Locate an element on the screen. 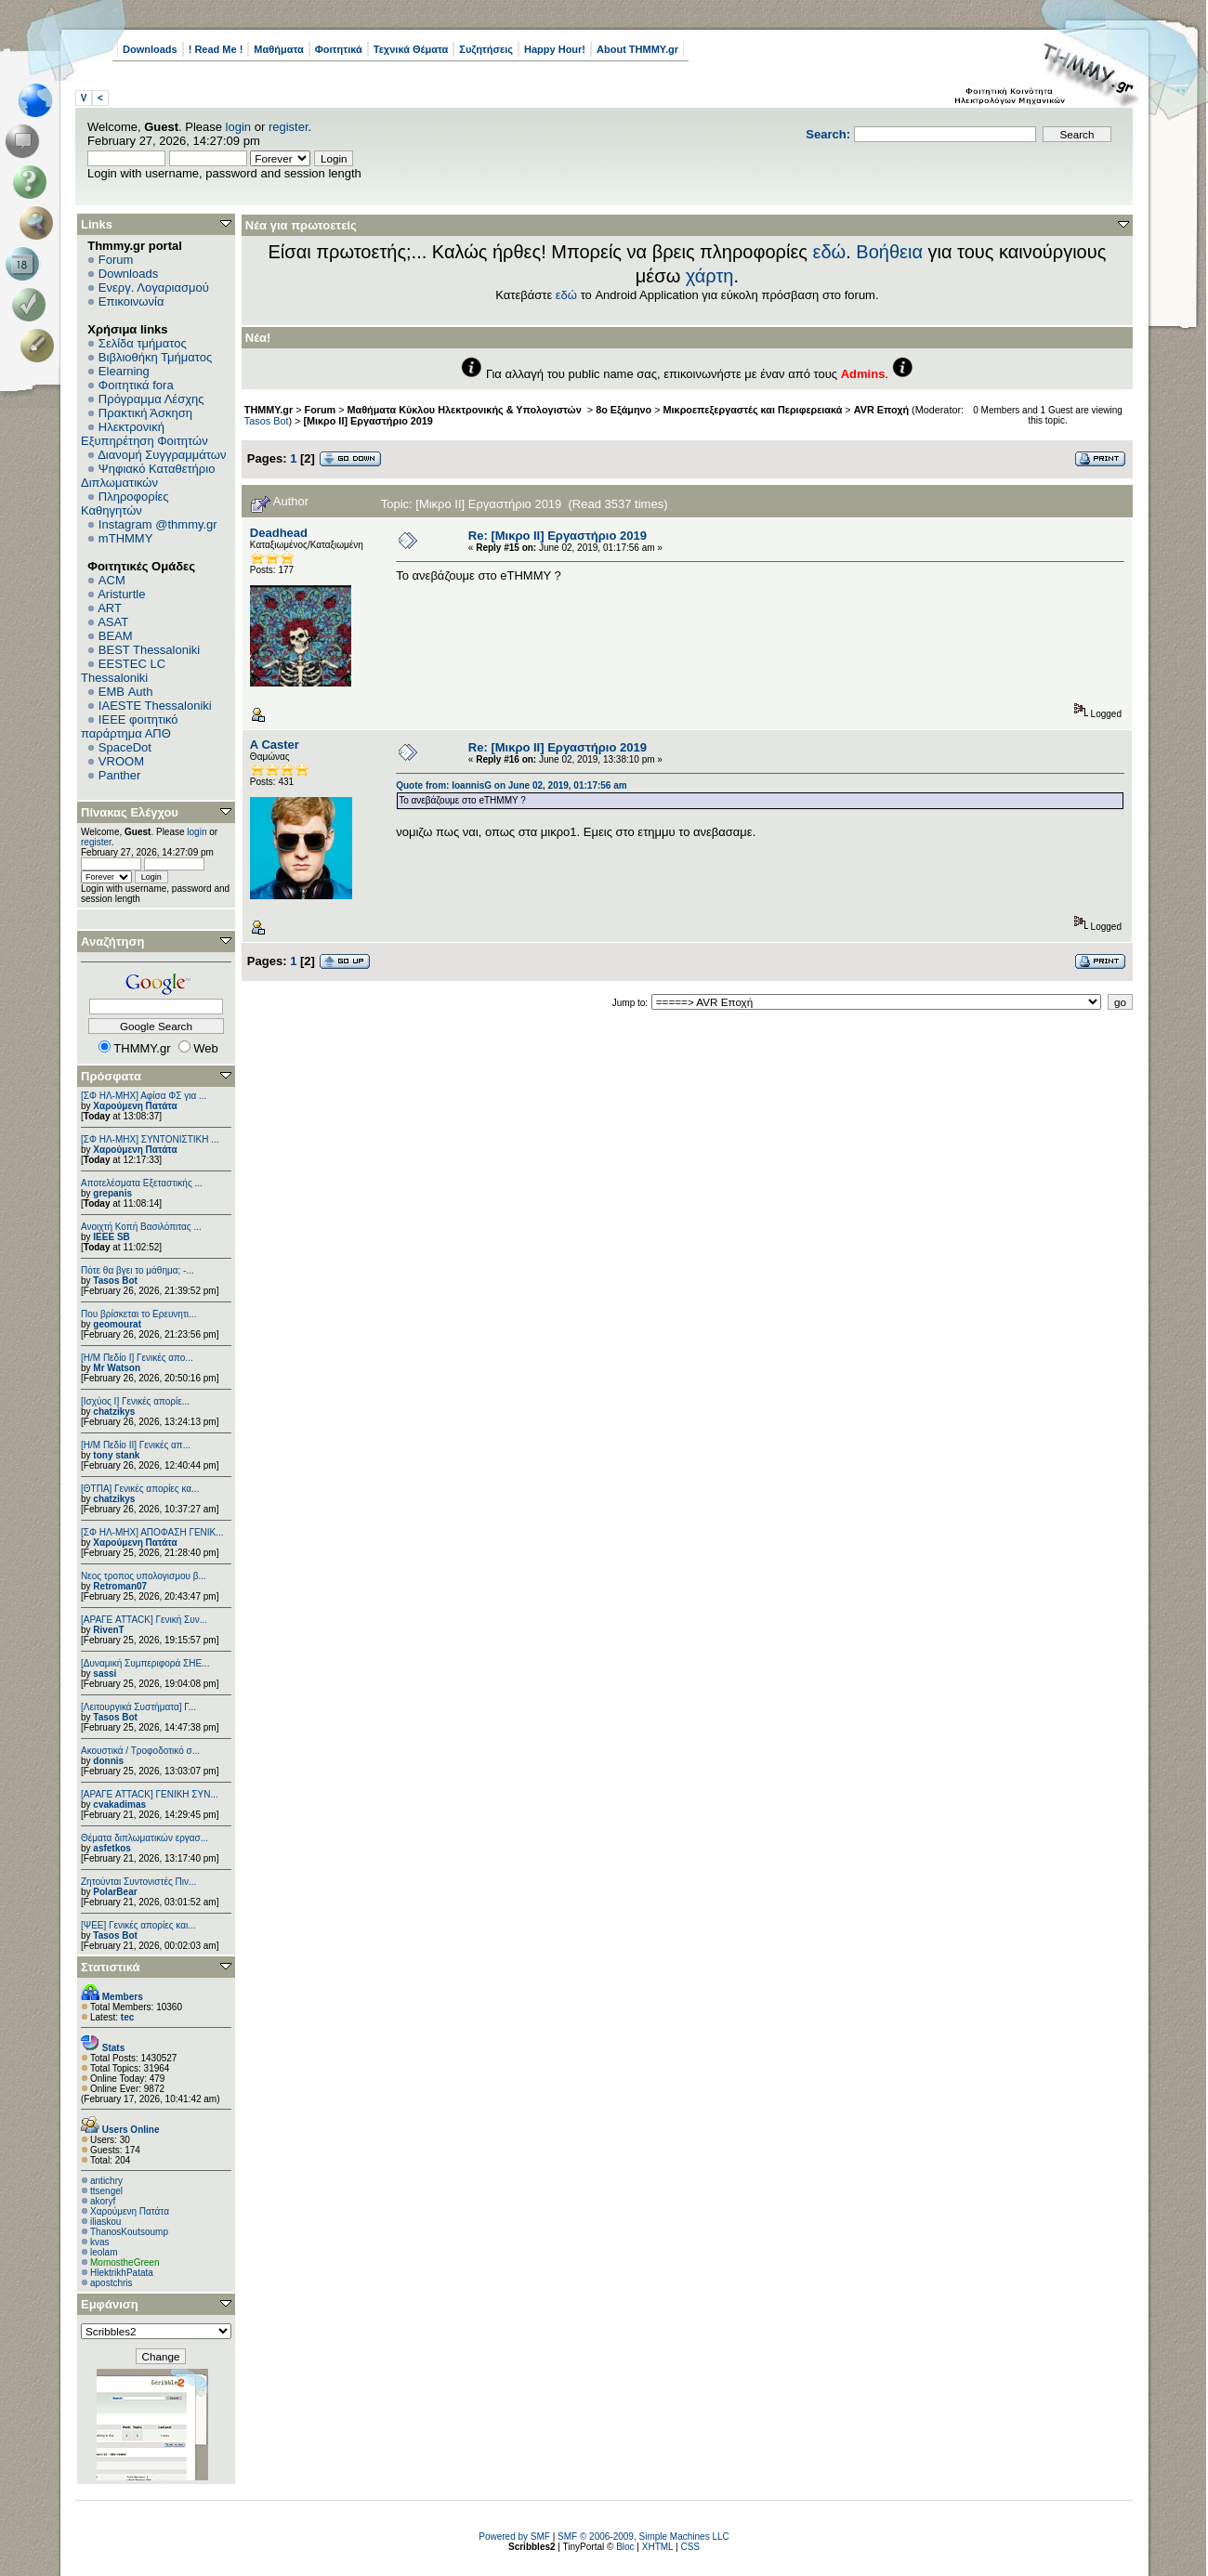  Happy Hour! is located at coordinates (554, 49).